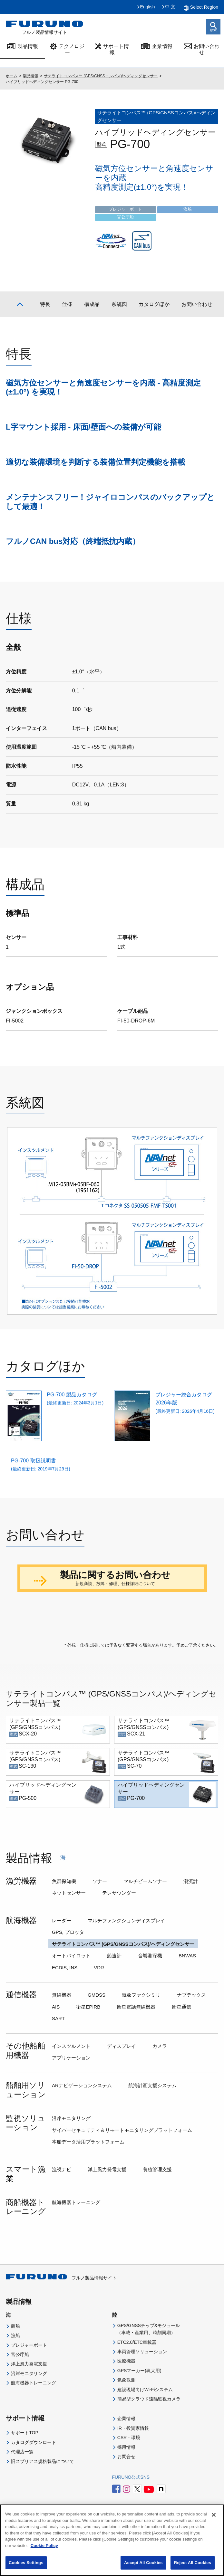 This screenshot has height=2576, width=224. What do you see at coordinates (24, 2466) in the screenshot?
I see `サポートTOP` at bounding box center [24, 2466].